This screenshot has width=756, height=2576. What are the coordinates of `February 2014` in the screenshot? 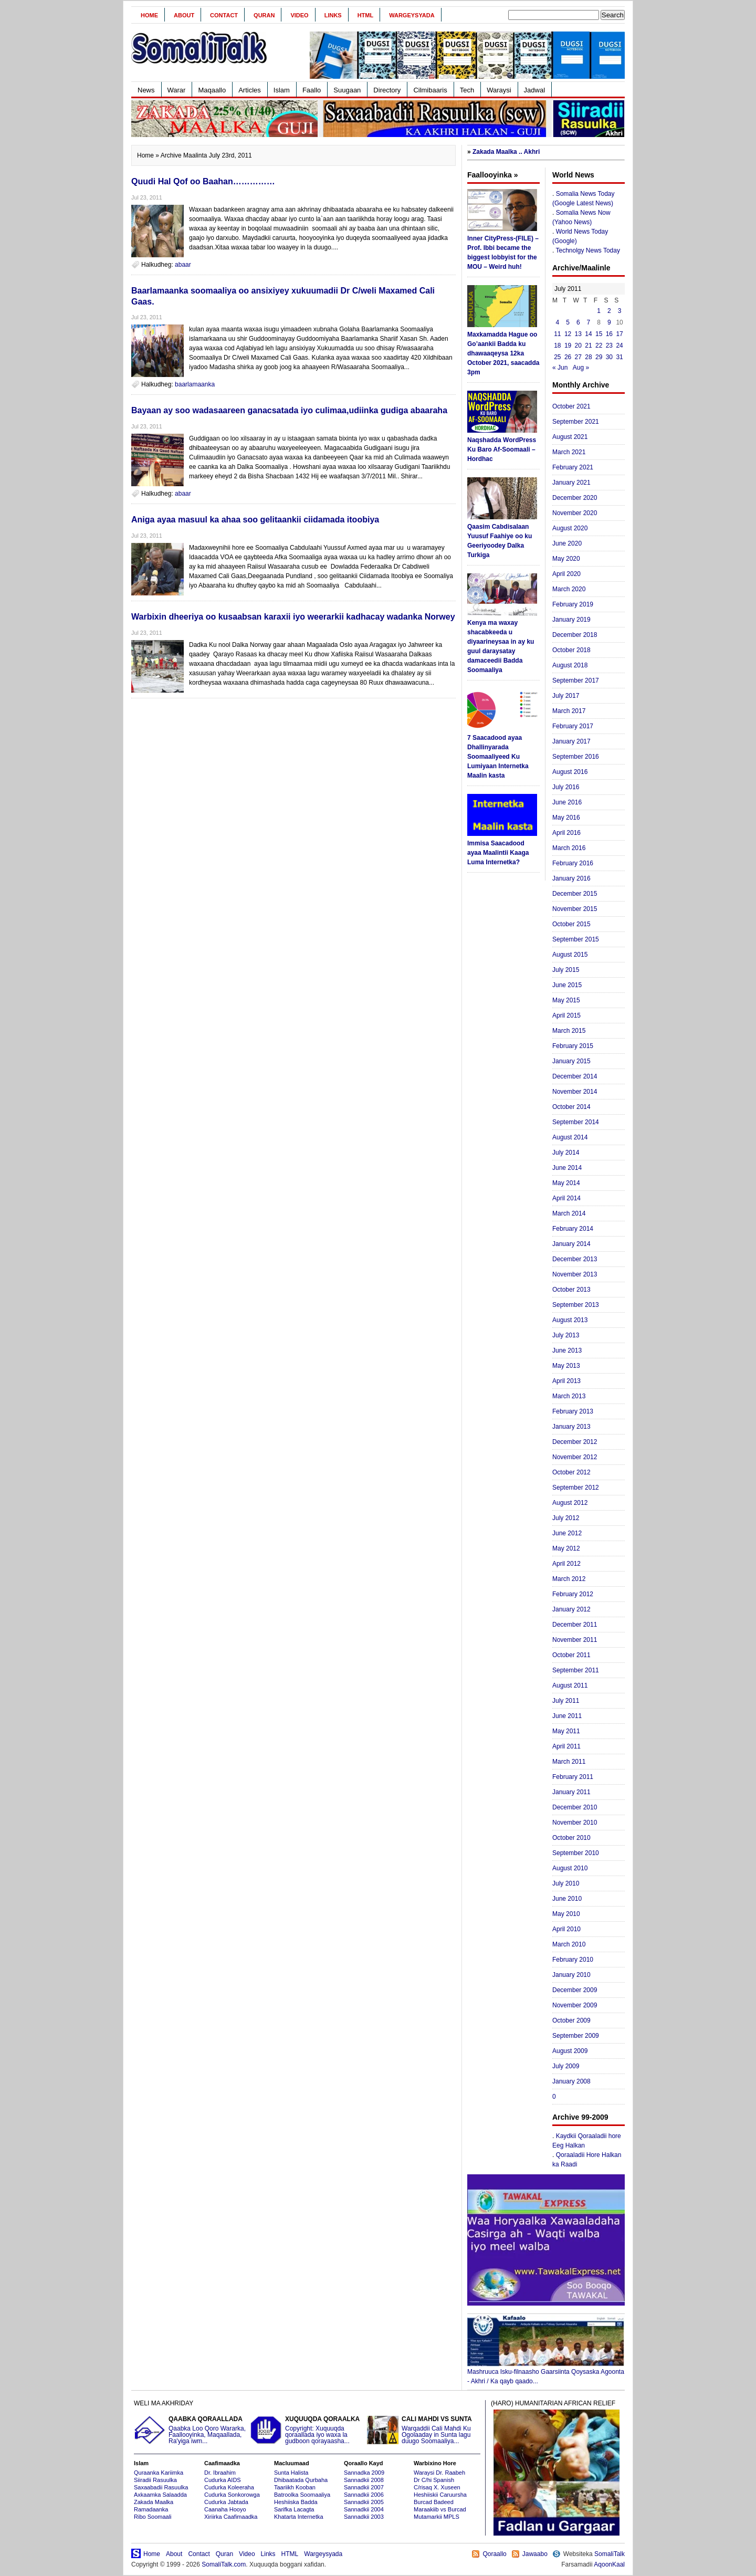 It's located at (572, 1228).